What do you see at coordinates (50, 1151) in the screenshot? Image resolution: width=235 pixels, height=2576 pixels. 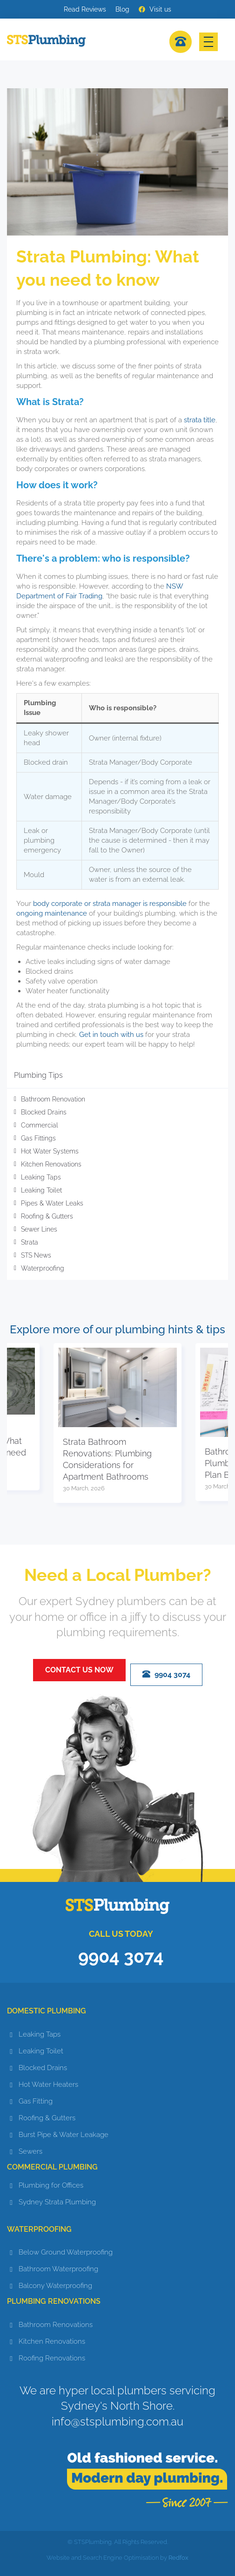 I see `Hot Water Systems` at bounding box center [50, 1151].